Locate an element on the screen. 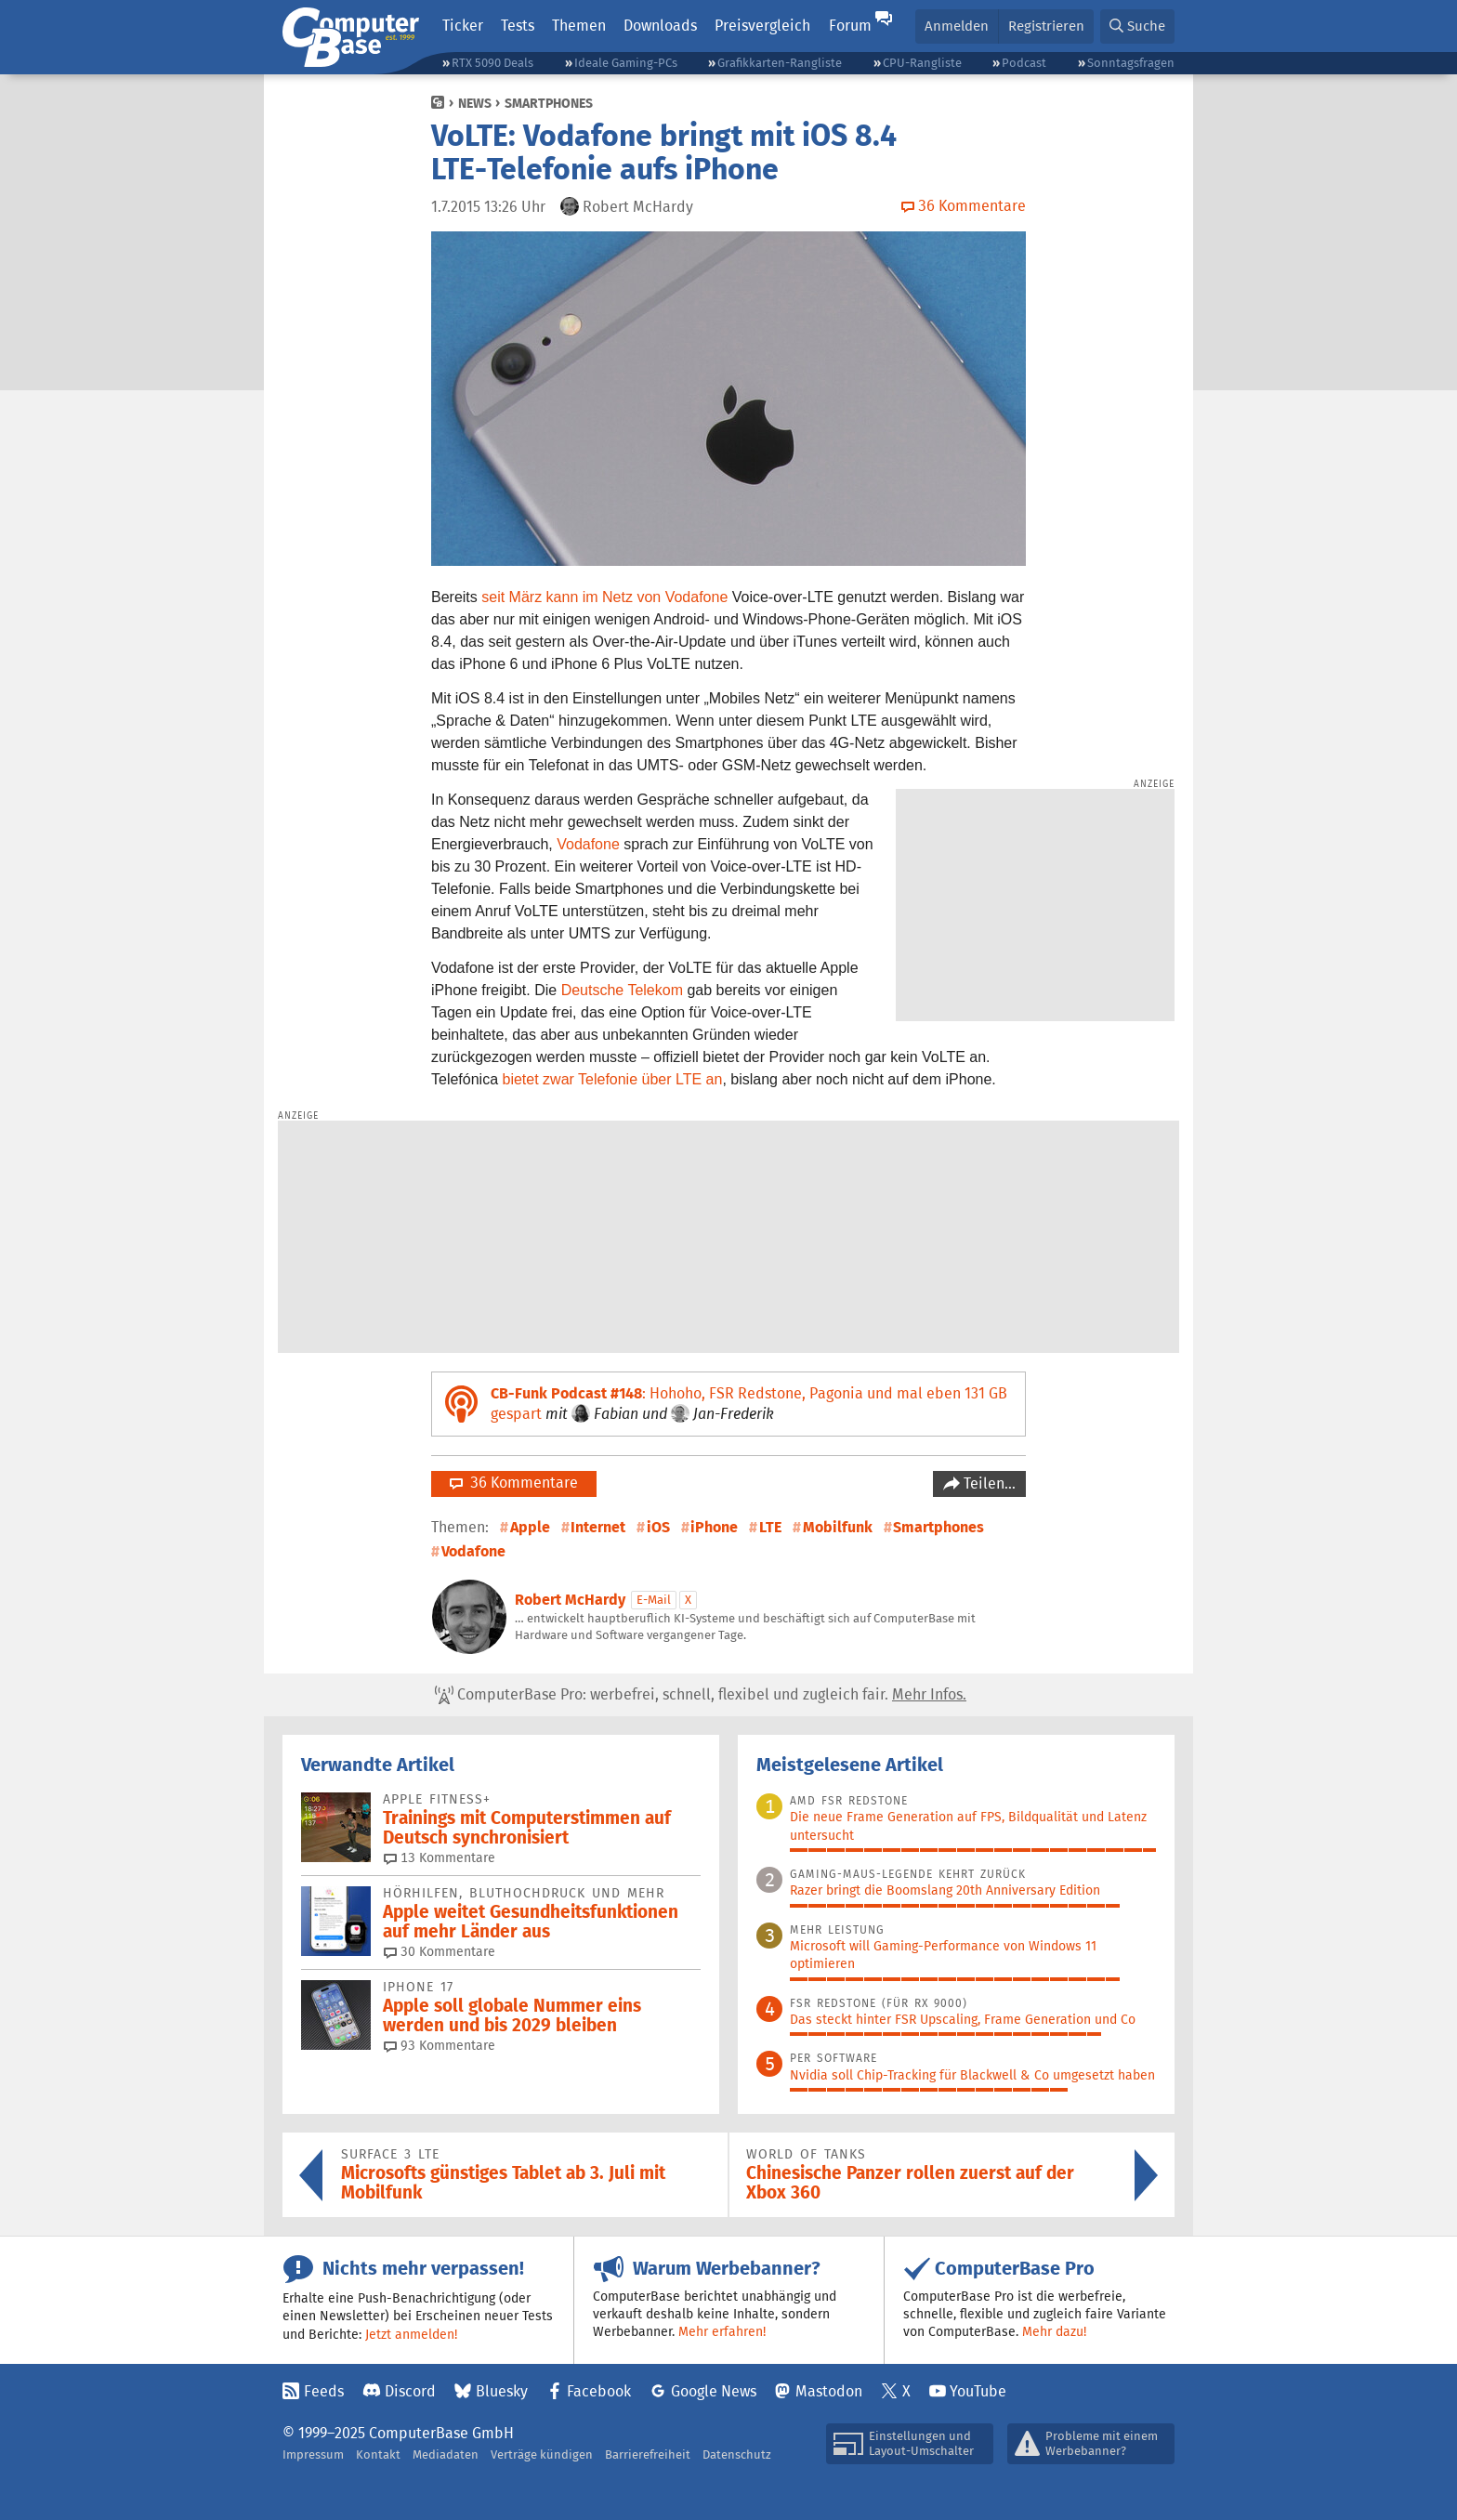 This screenshot has height=2520, width=1457. RTX 5090 Deals is located at coordinates (492, 63).